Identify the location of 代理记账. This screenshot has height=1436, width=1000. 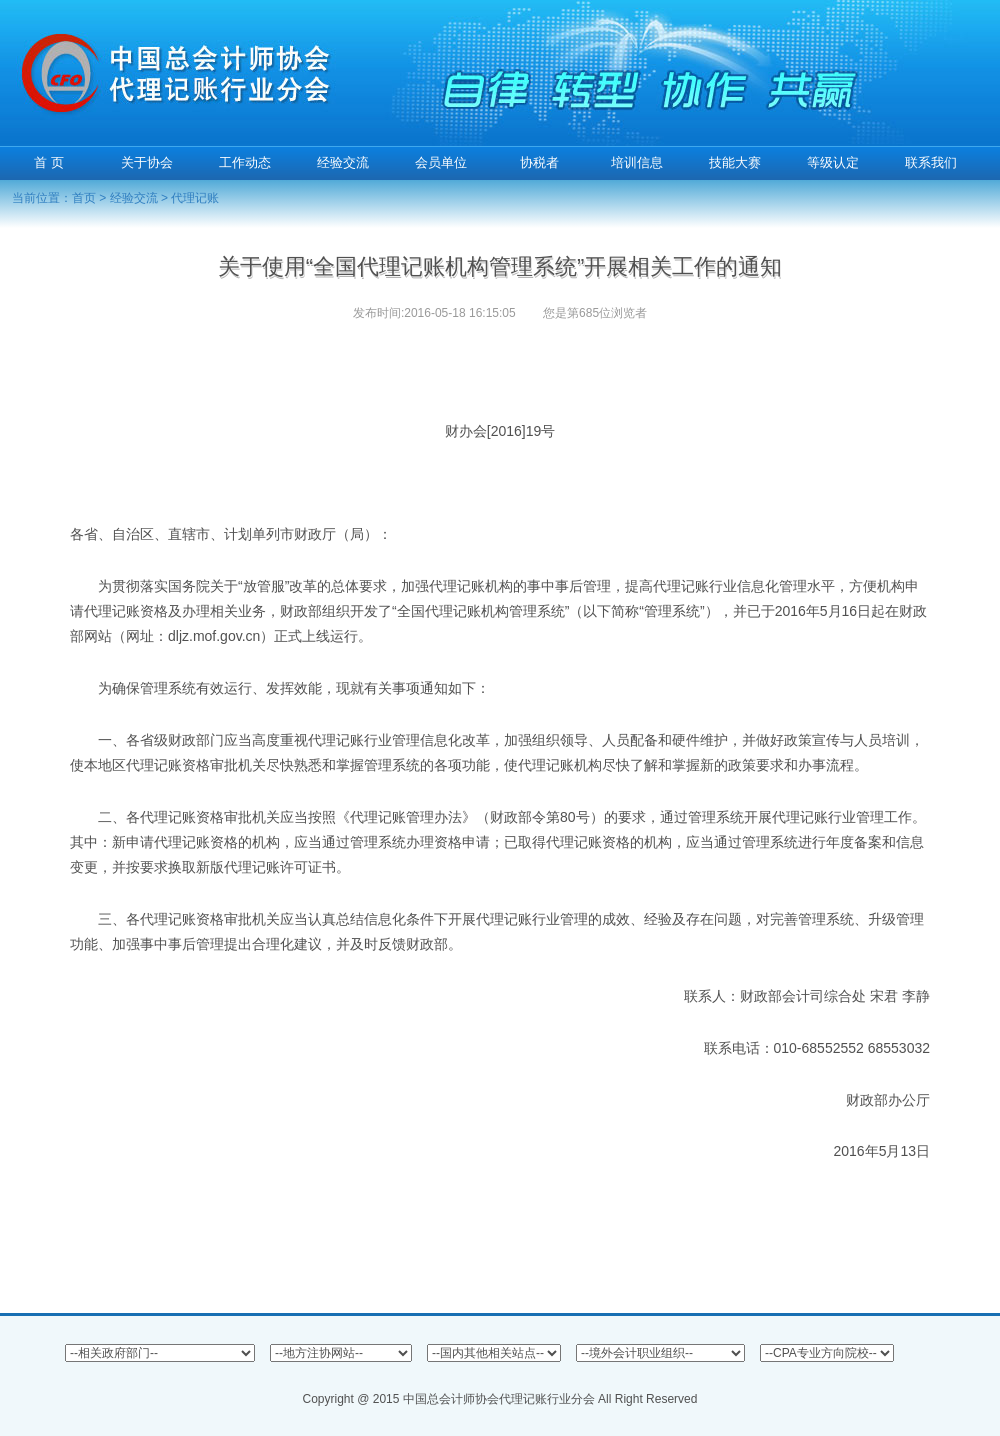
(195, 198).